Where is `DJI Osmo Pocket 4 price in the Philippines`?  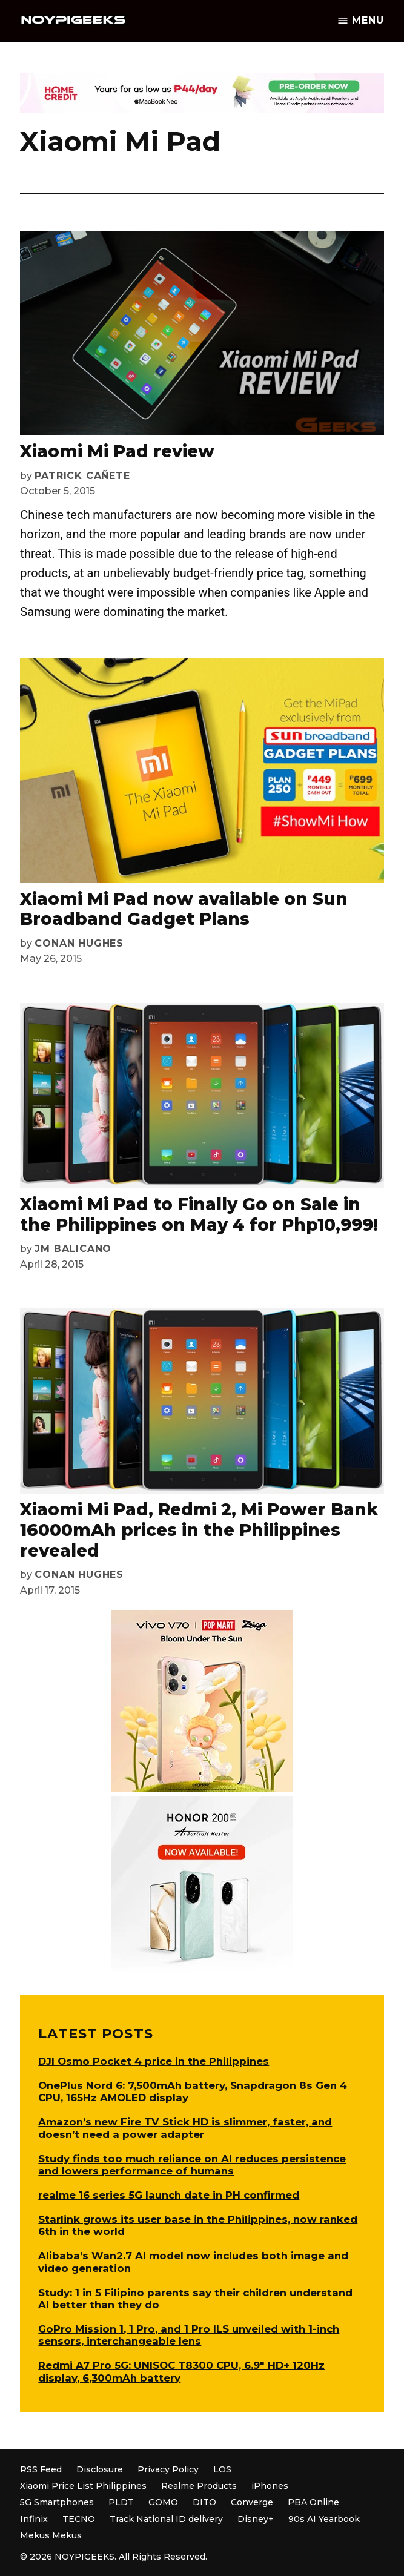
DJI Osmo Pocket 4 price in the Philippines is located at coordinates (153, 2061).